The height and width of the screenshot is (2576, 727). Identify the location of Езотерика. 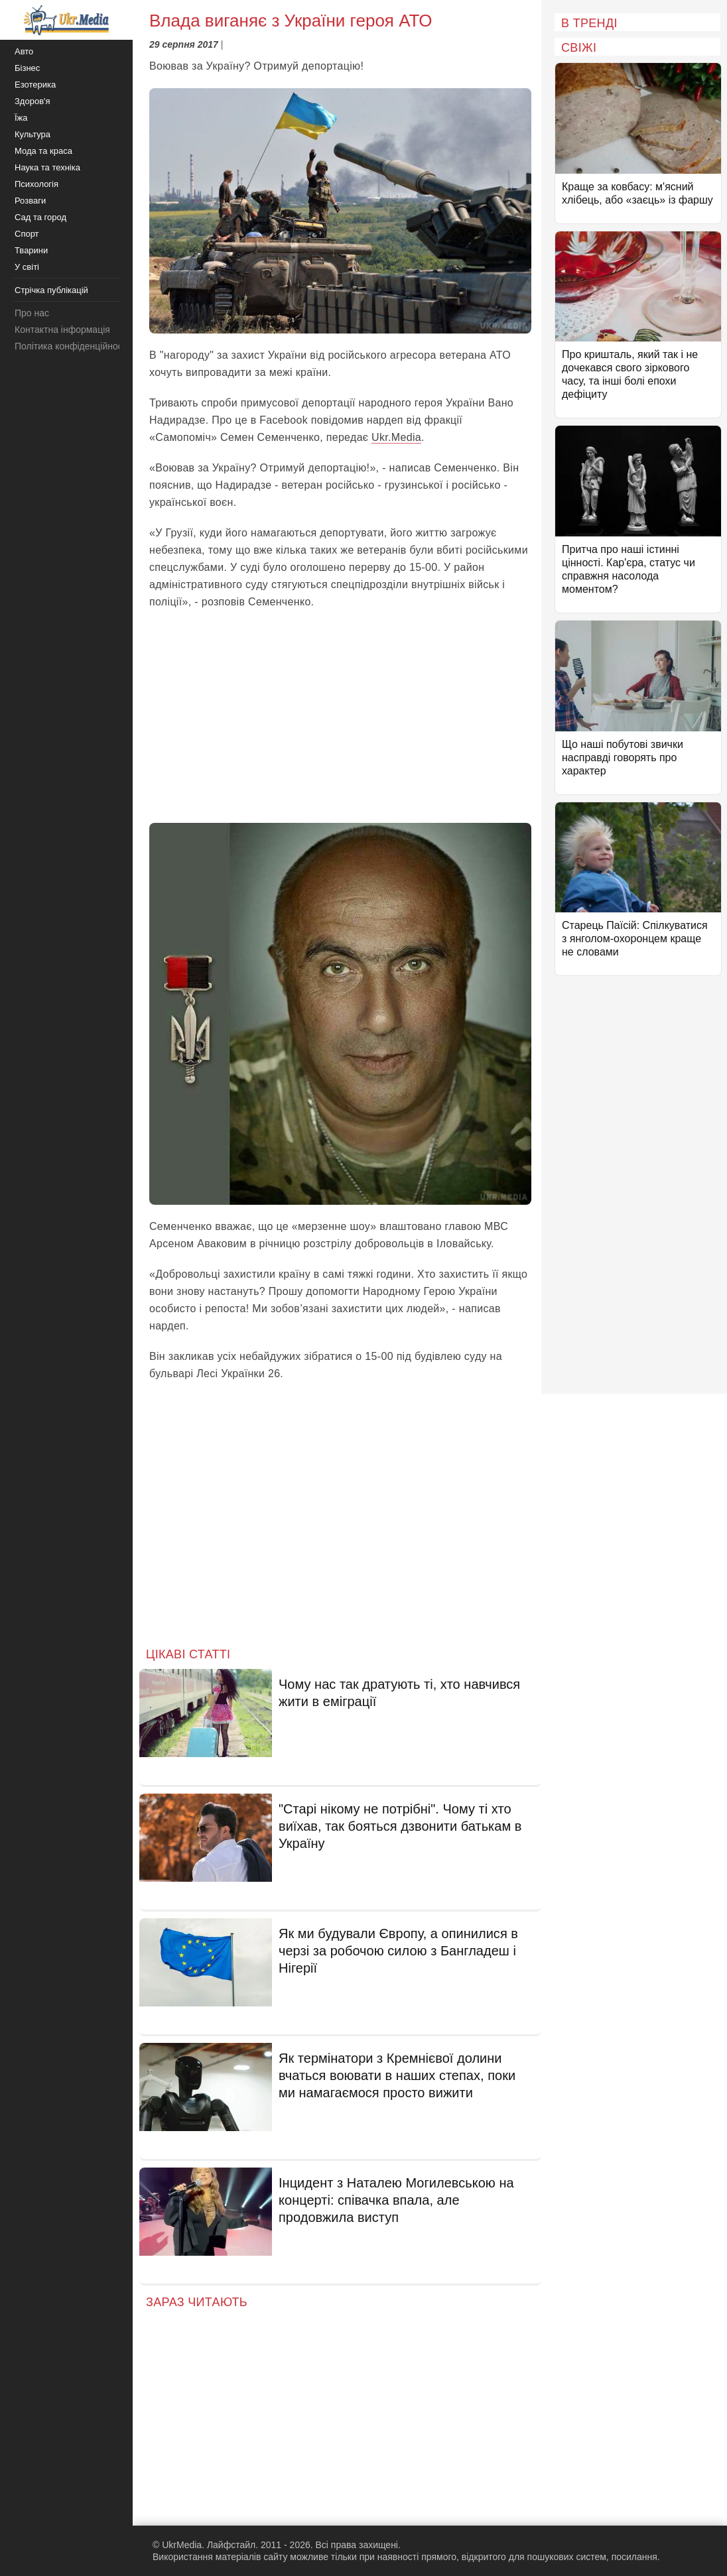
(35, 85).